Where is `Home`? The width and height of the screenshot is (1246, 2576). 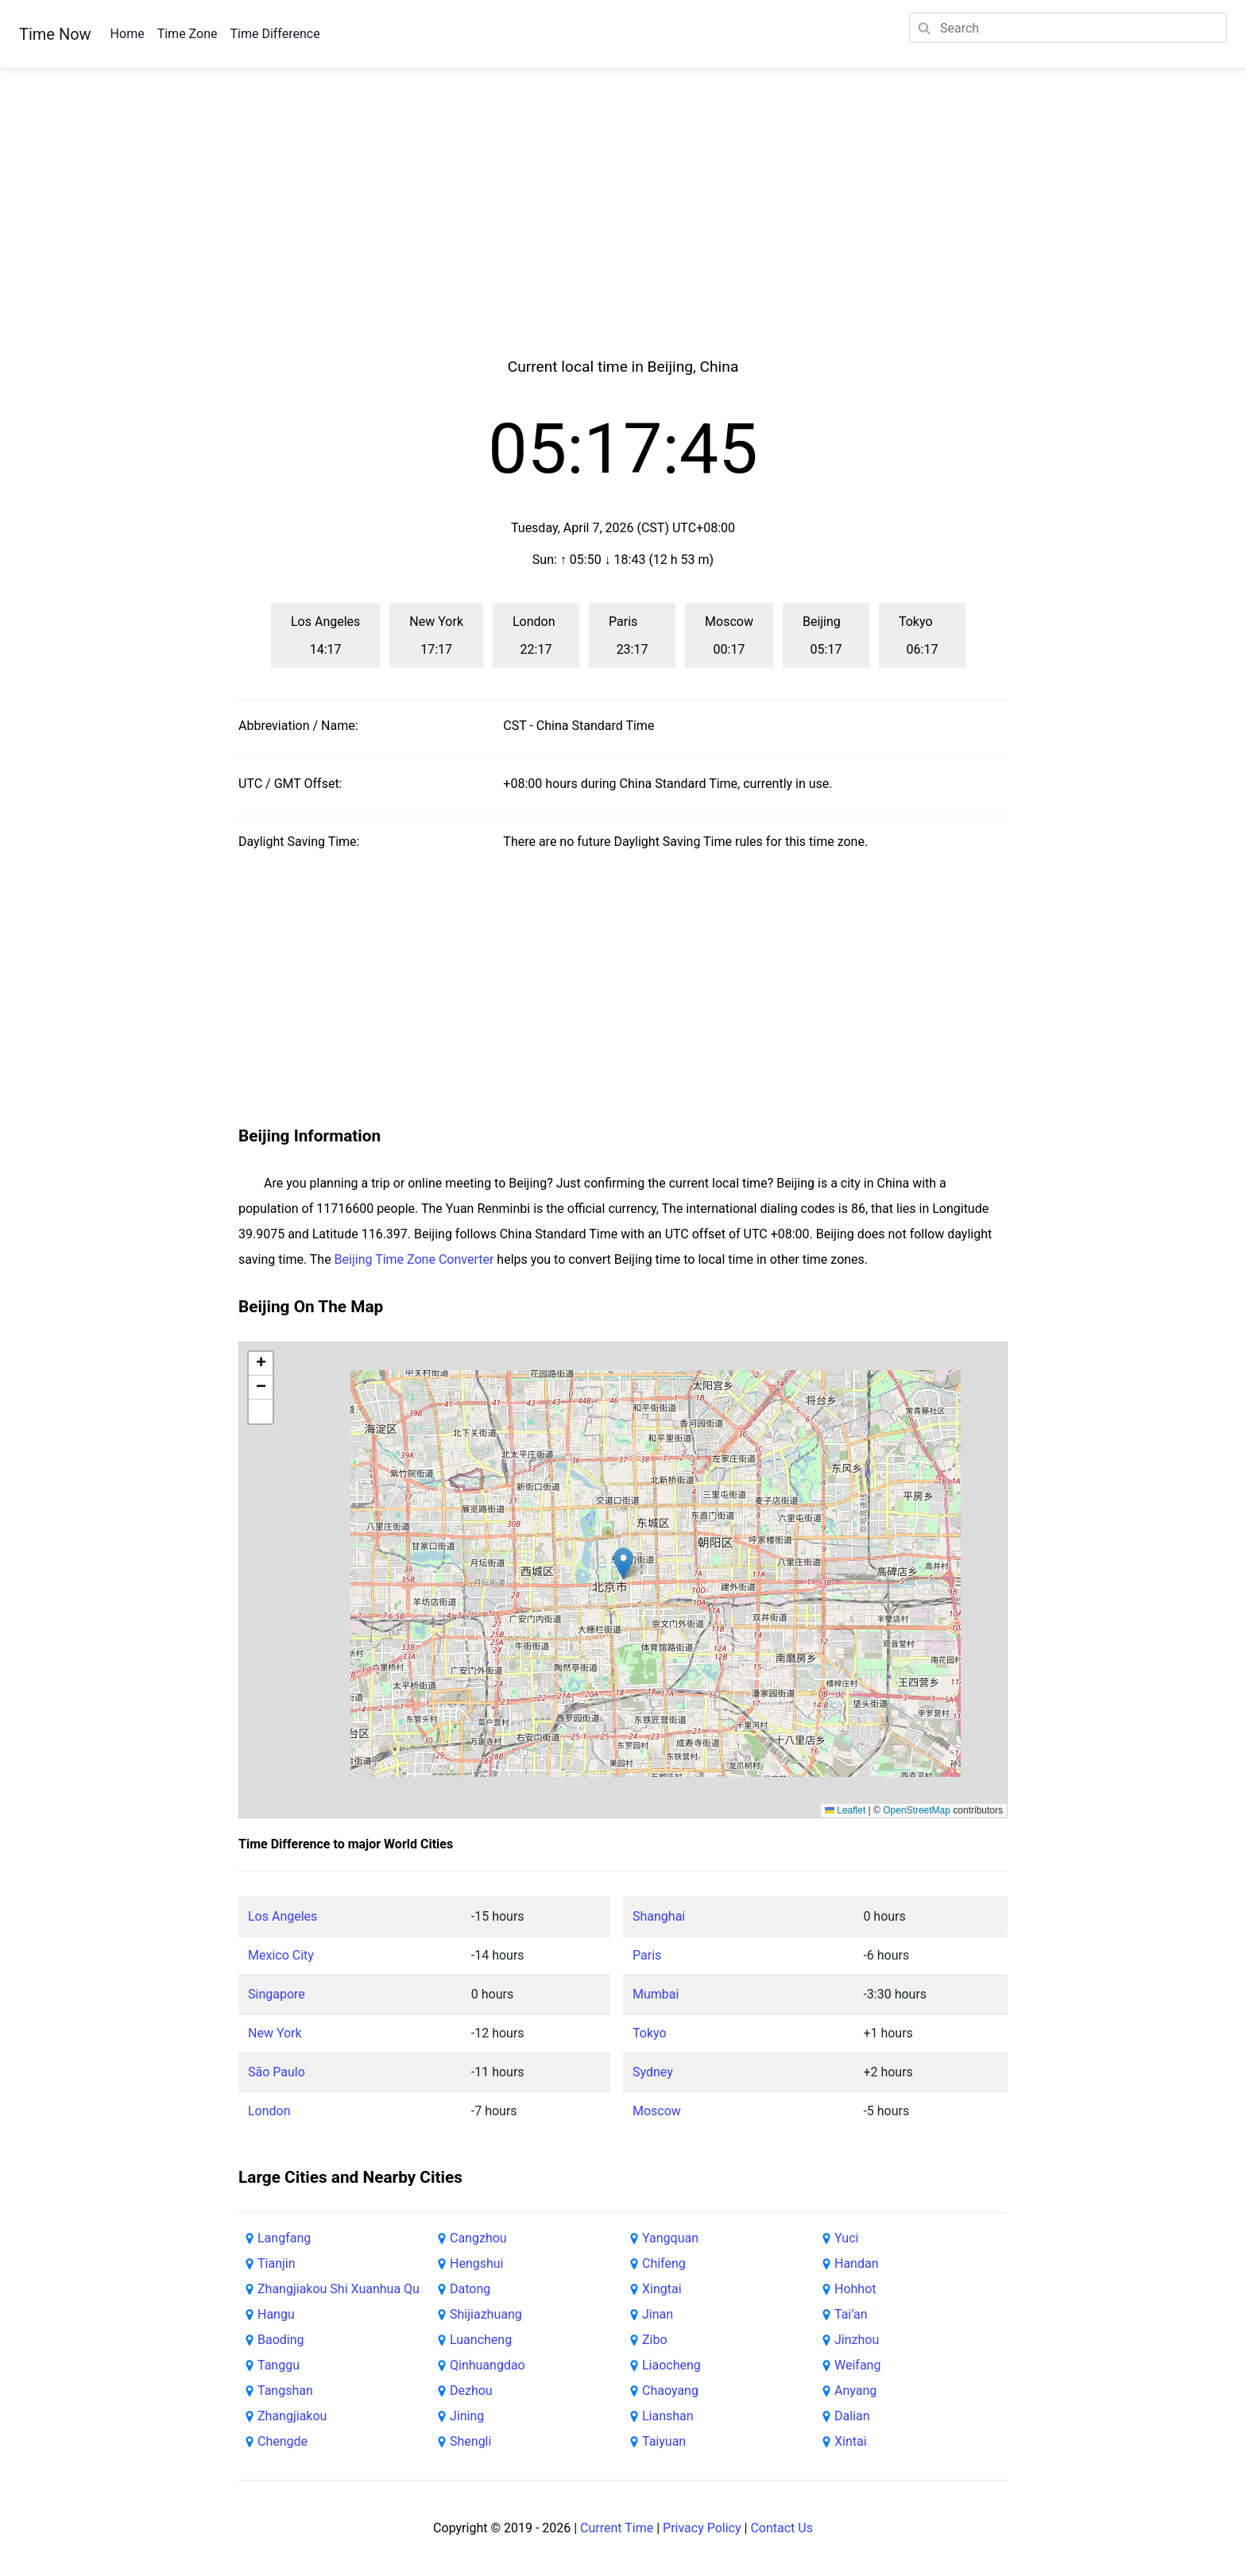 Home is located at coordinates (127, 33).